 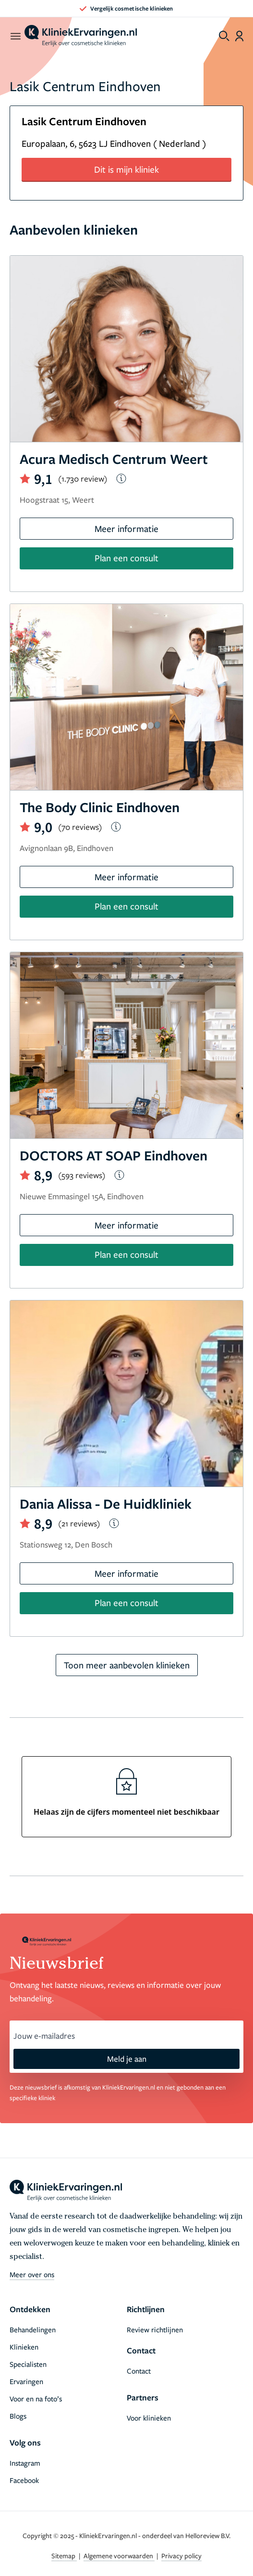 I want to click on Contact, so click(x=139, y=2370).